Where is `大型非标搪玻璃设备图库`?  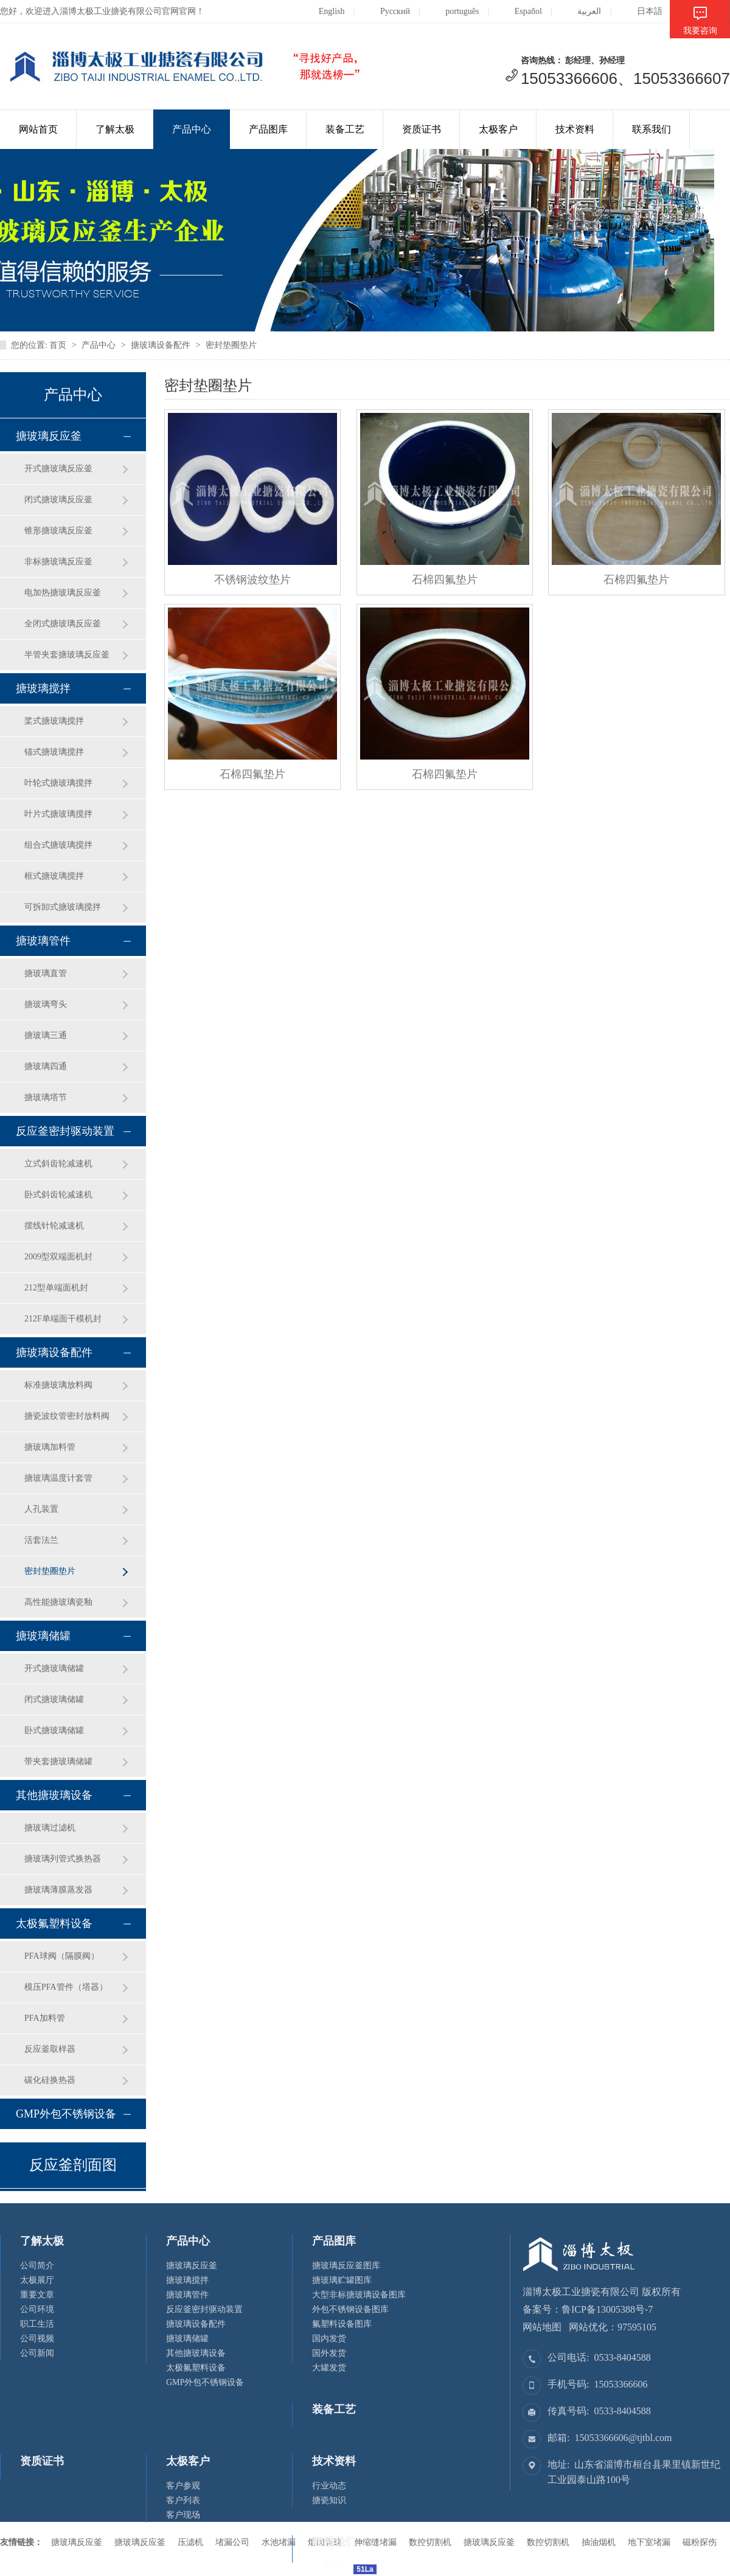 大型非标搪玻璃设备图库 is located at coordinates (359, 2294).